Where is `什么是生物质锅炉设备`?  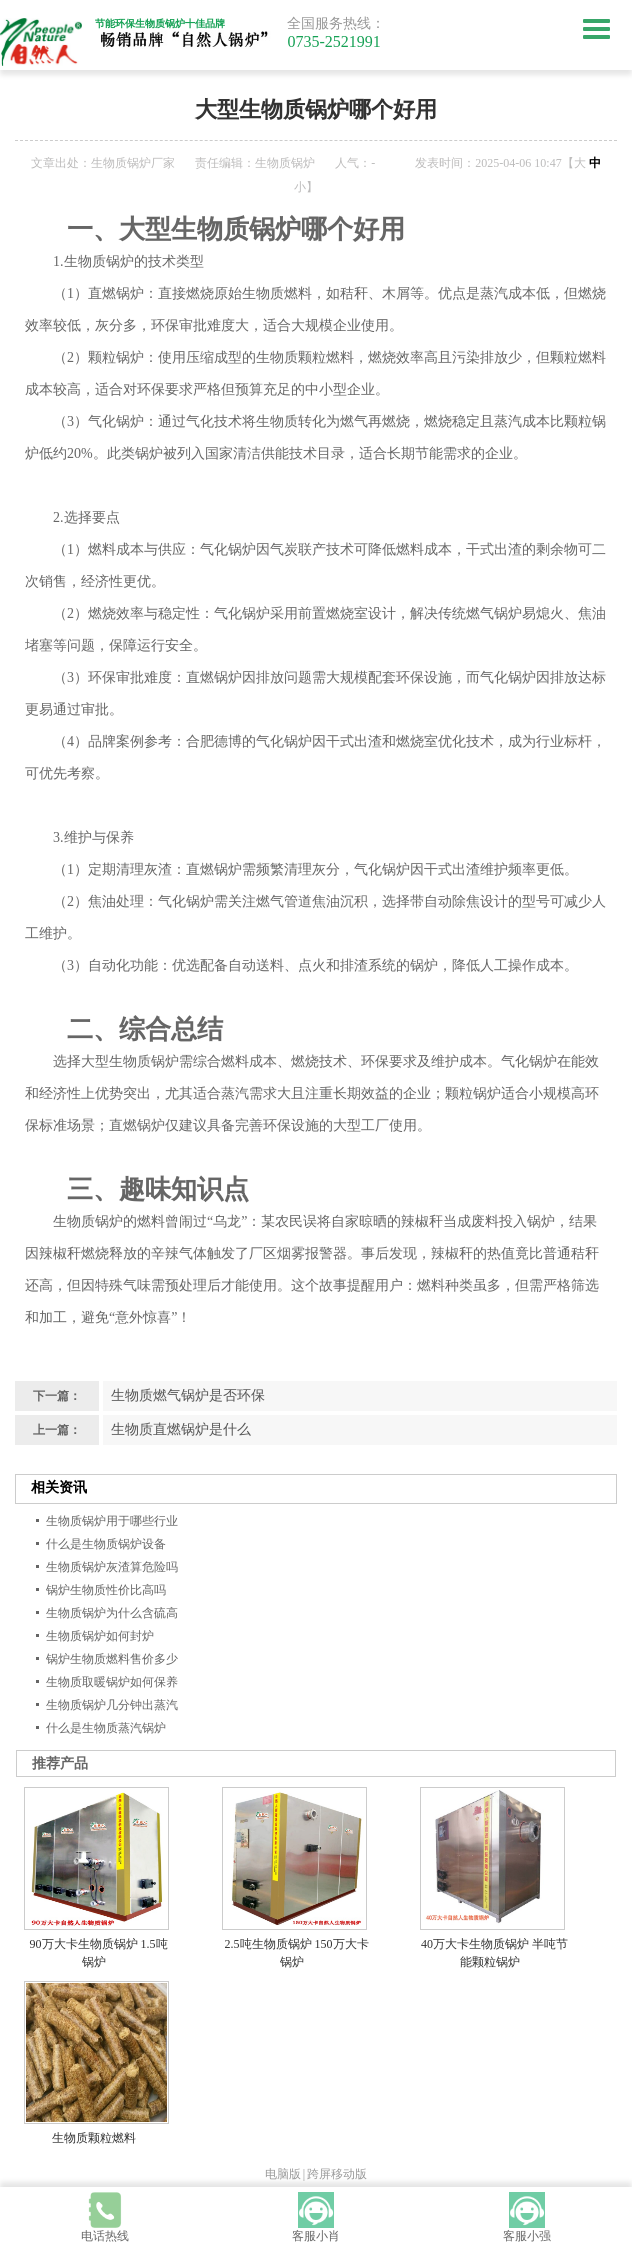 什么是生物质锅炉设备 is located at coordinates (106, 1544).